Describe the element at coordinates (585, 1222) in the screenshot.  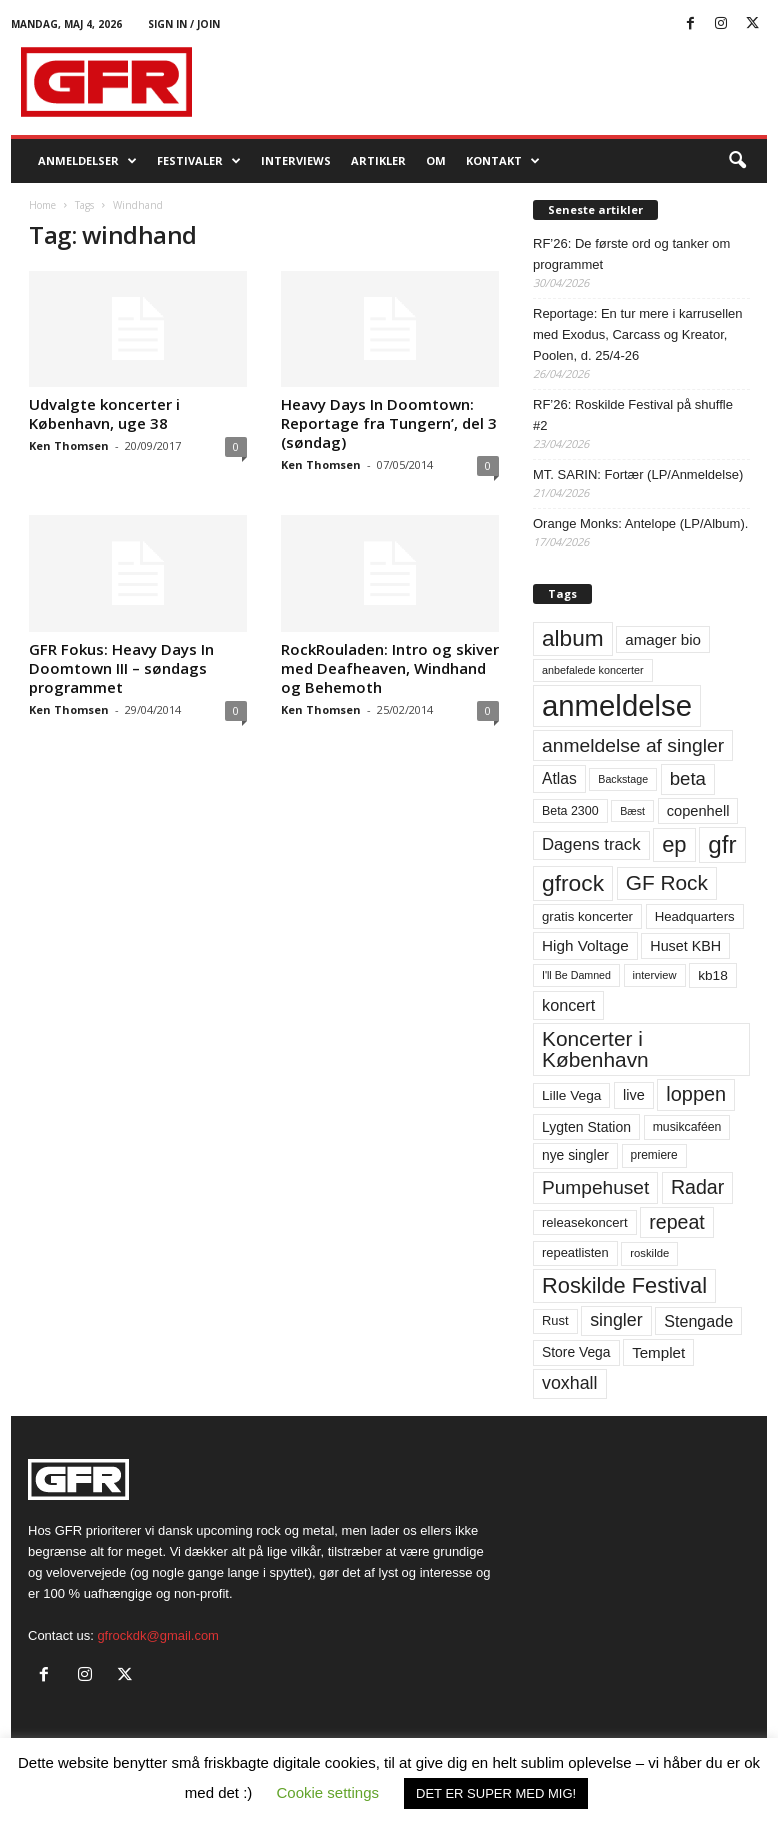
I see `releasekoncert [releasekoncert (62 elementer)]` at that location.